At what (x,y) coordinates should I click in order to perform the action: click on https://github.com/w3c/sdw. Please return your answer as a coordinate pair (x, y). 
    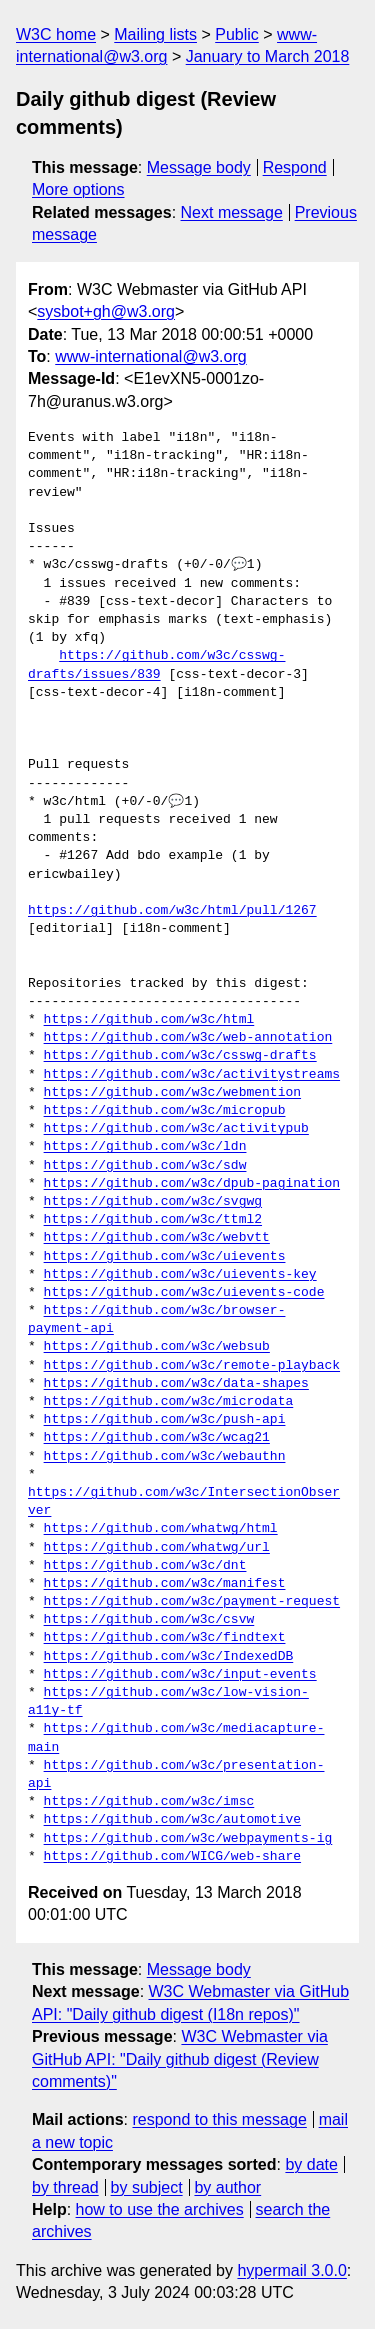
    Looking at the image, I should click on (145, 1166).